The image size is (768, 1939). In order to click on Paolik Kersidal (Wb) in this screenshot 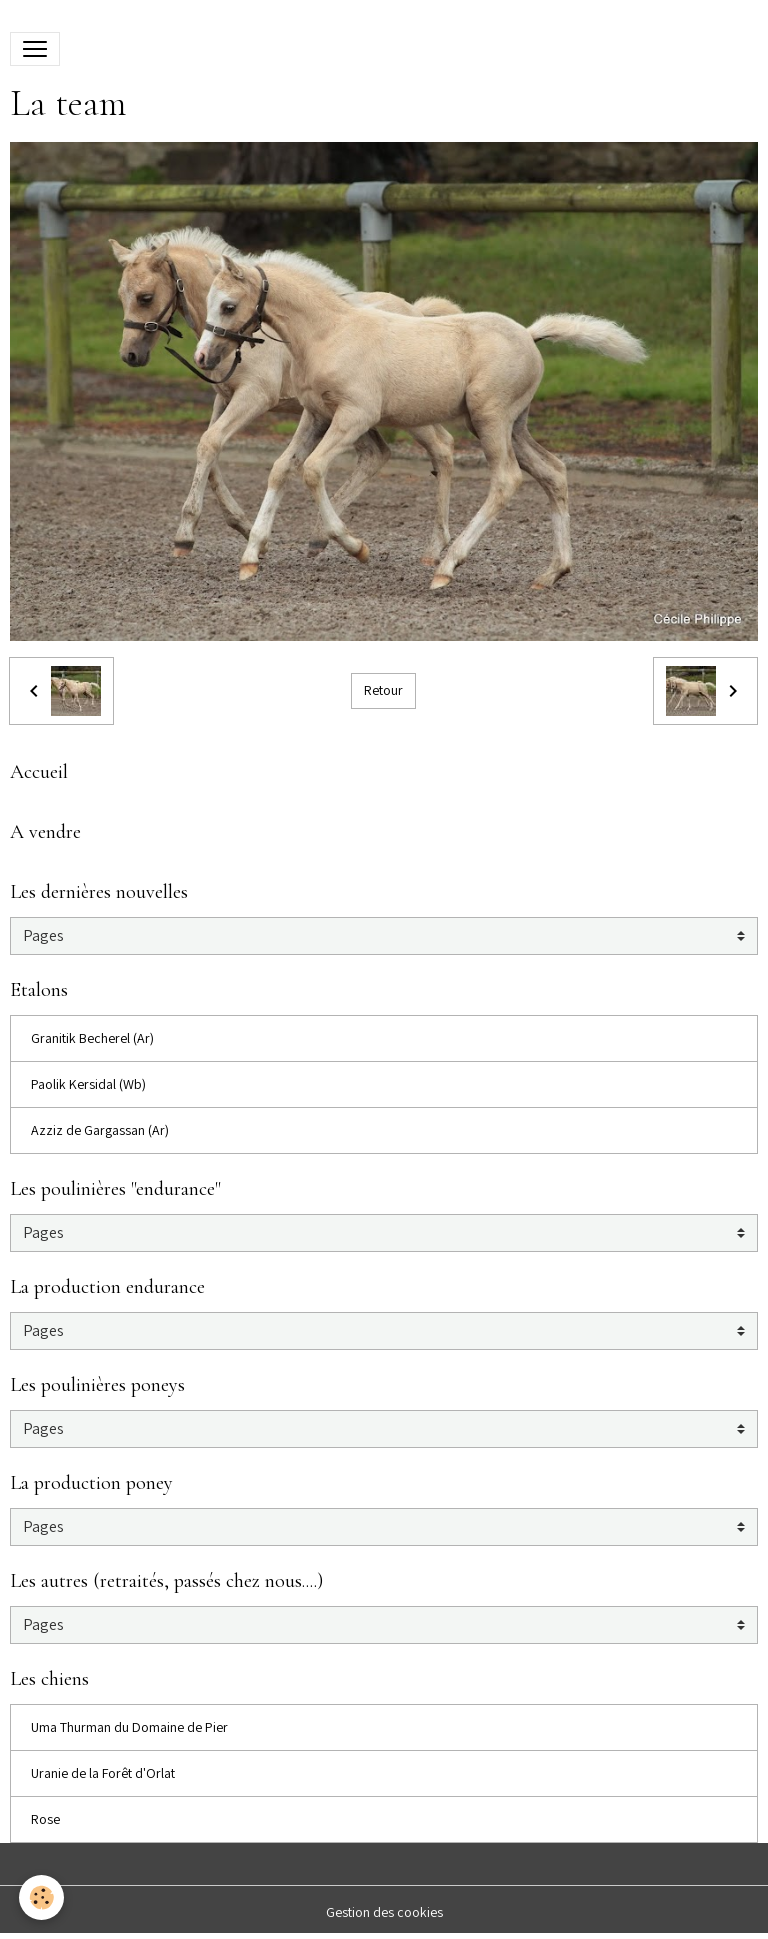, I will do `click(88, 1084)`.